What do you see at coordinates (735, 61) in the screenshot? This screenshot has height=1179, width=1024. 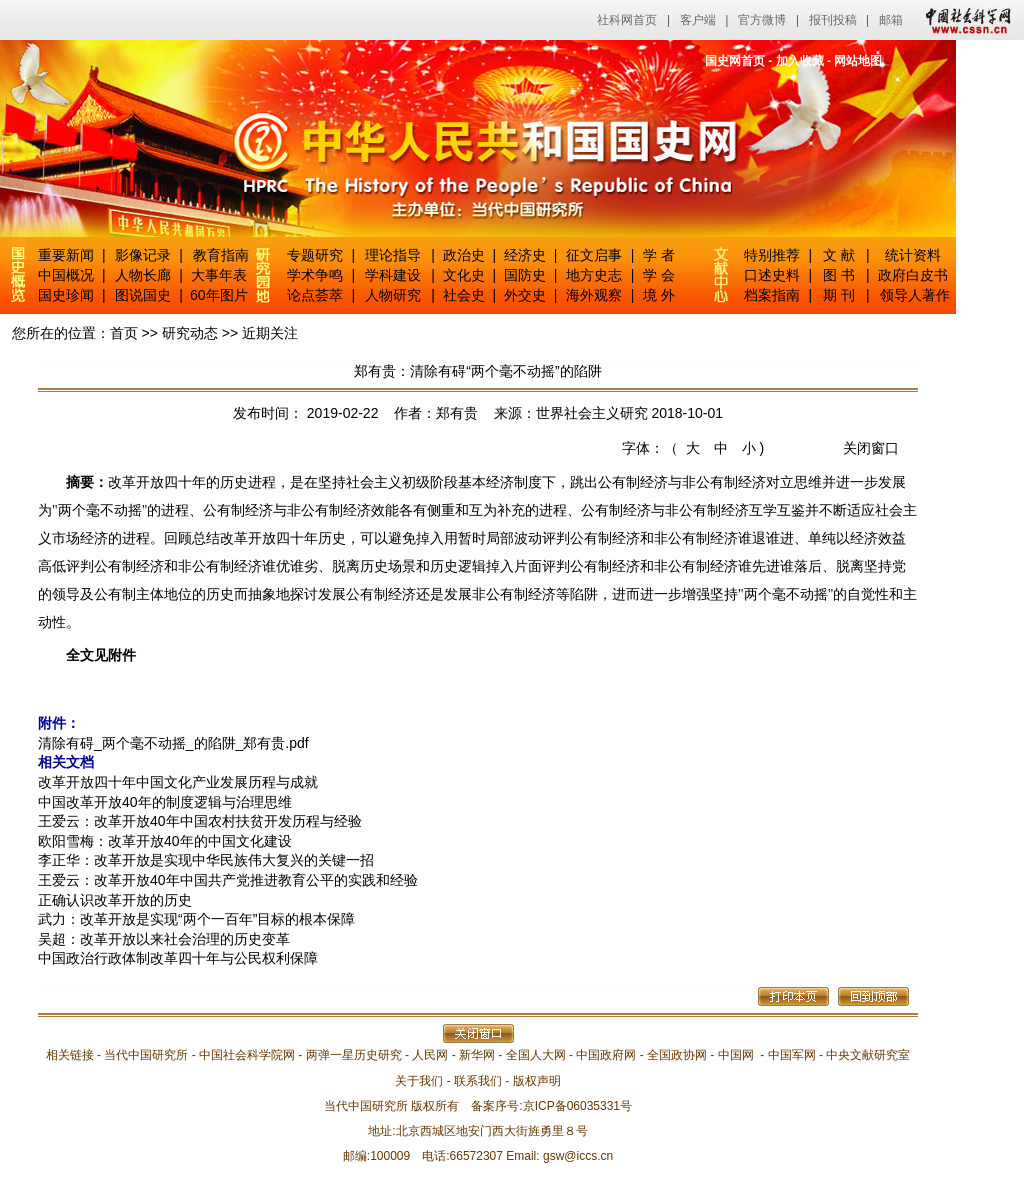 I see `国史网首页` at bounding box center [735, 61].